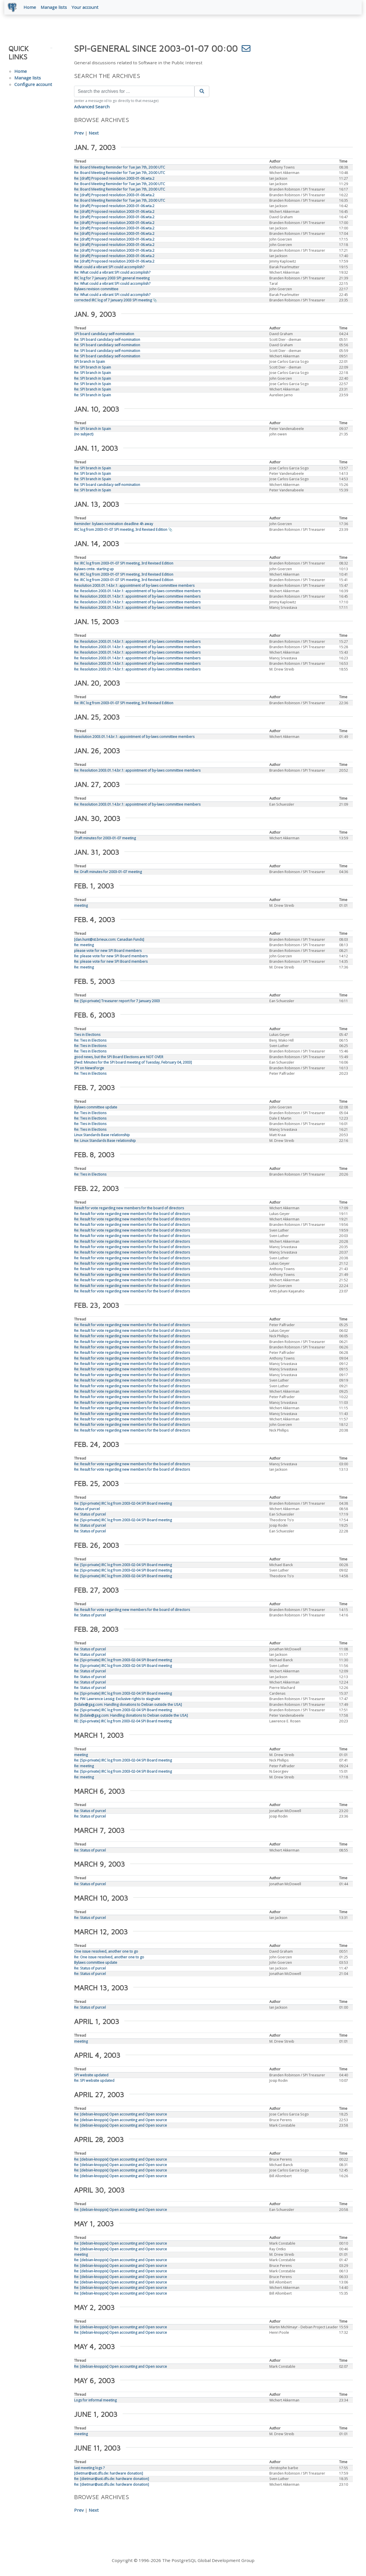 Image resolution: width=366 pixels, height=2576 pixels. I want to click on [dietmar@ast.dfs.de: hardware donation], so click(108, 2474).